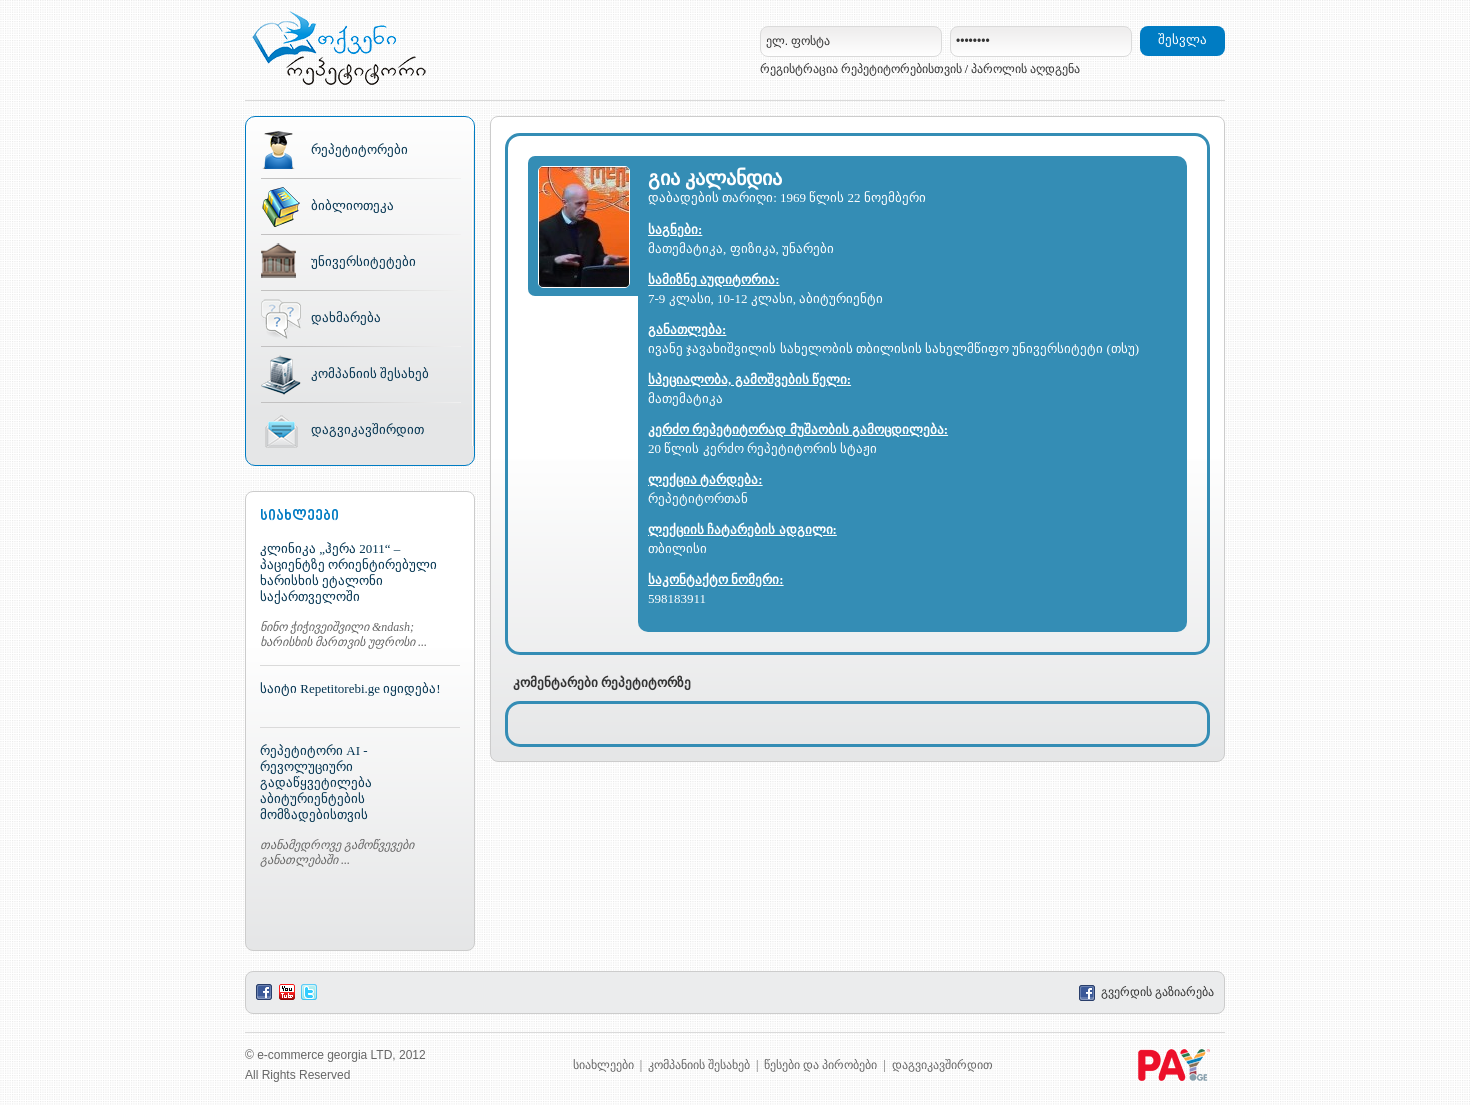 The width and height of the screenshot is (1470, 1105). What do you see at coordinates (359, 149) in the screenshot?
I see `რეპეტიტორები` at bounding box center [359, 149].